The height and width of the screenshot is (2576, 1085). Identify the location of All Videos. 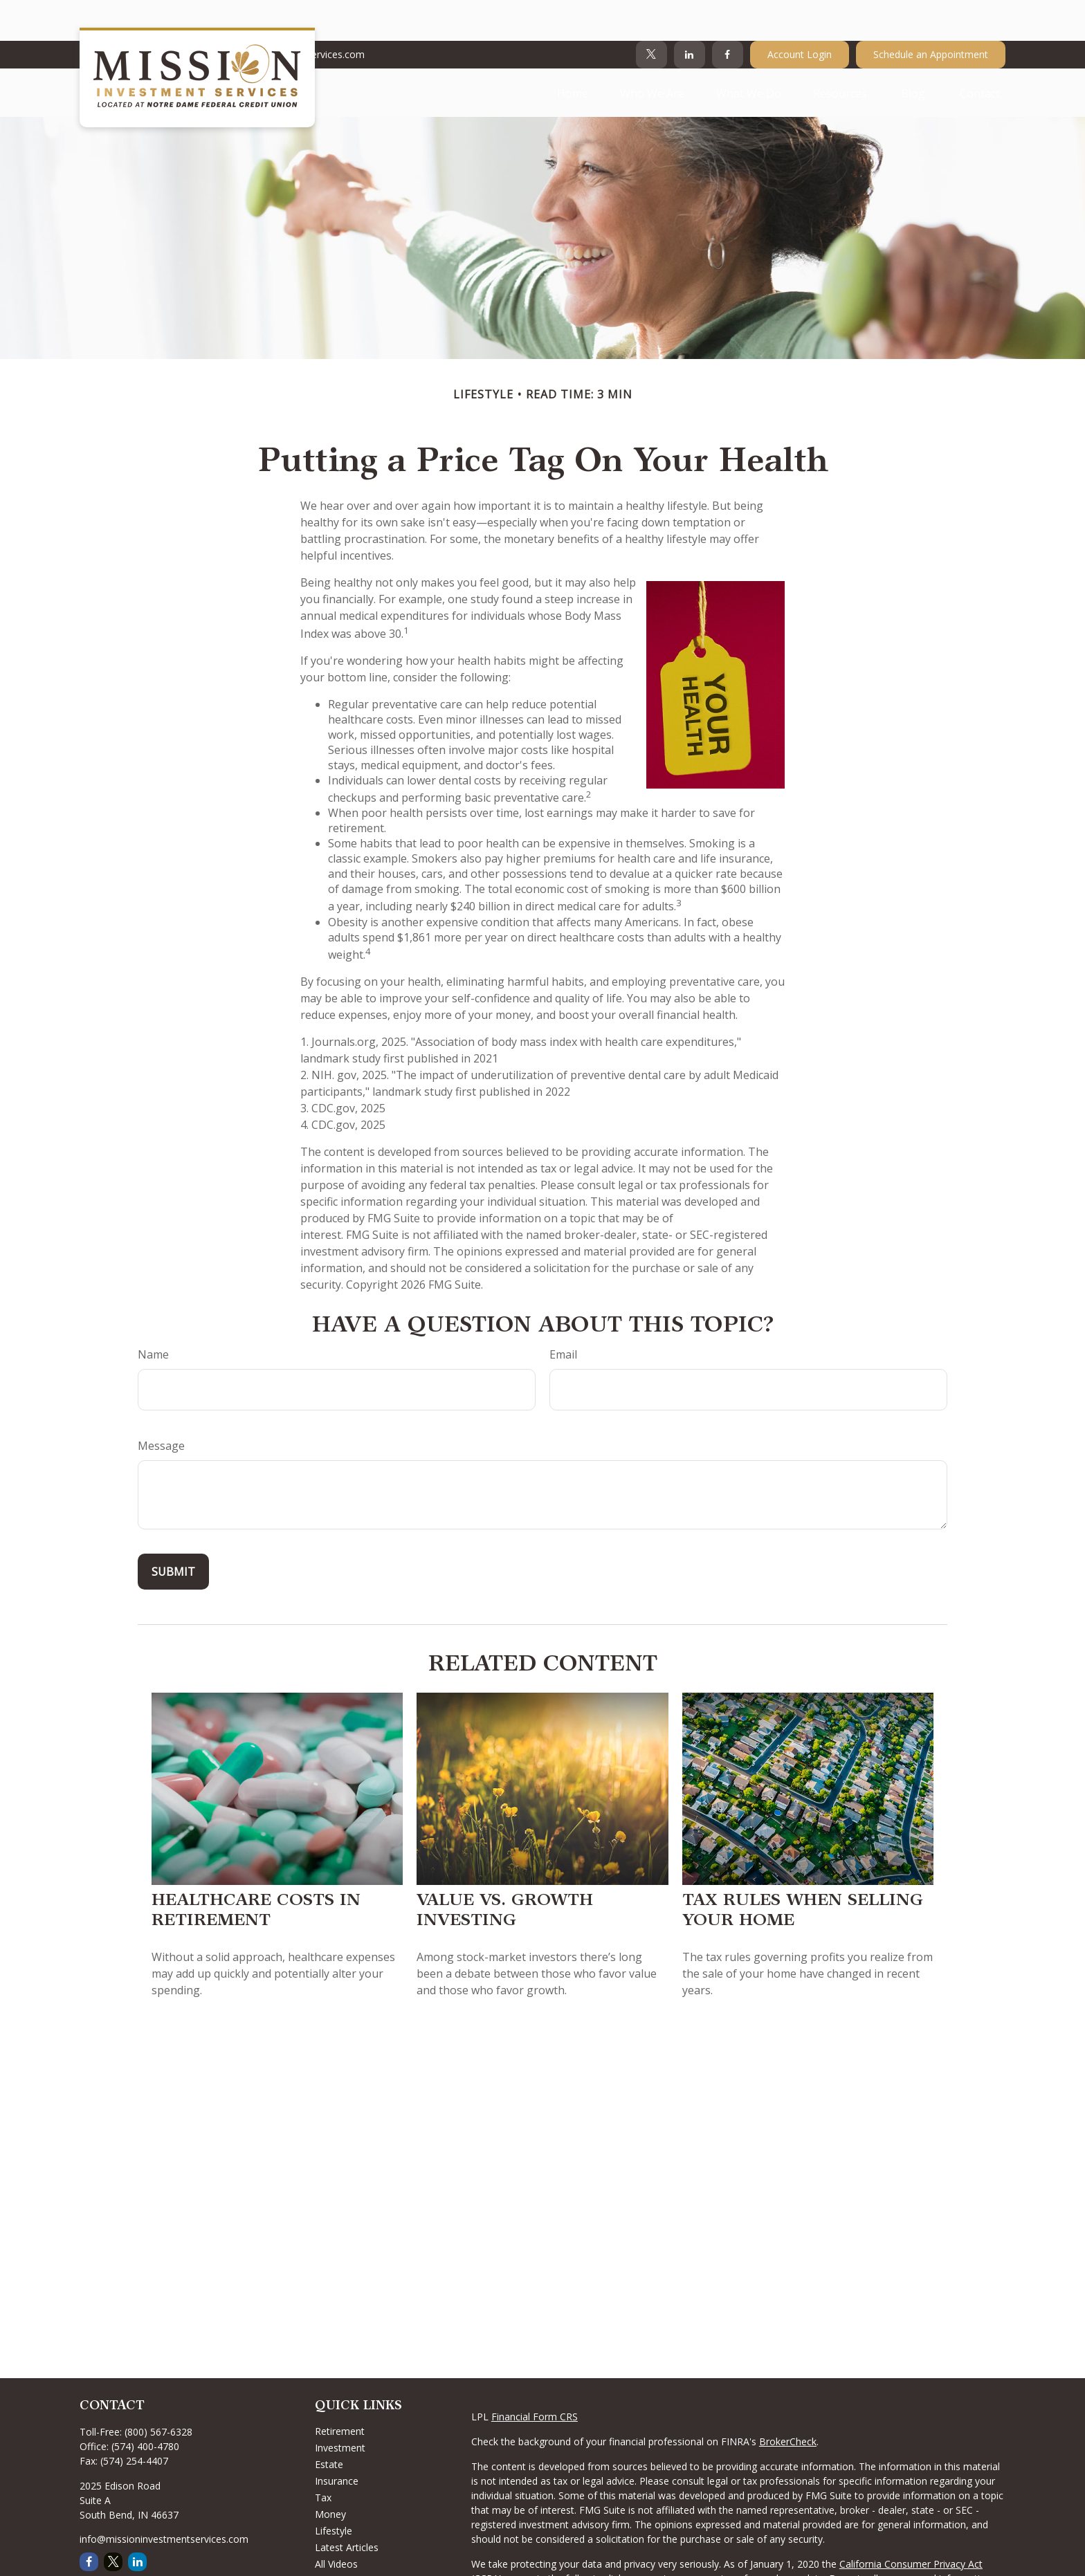
(336, 2523).